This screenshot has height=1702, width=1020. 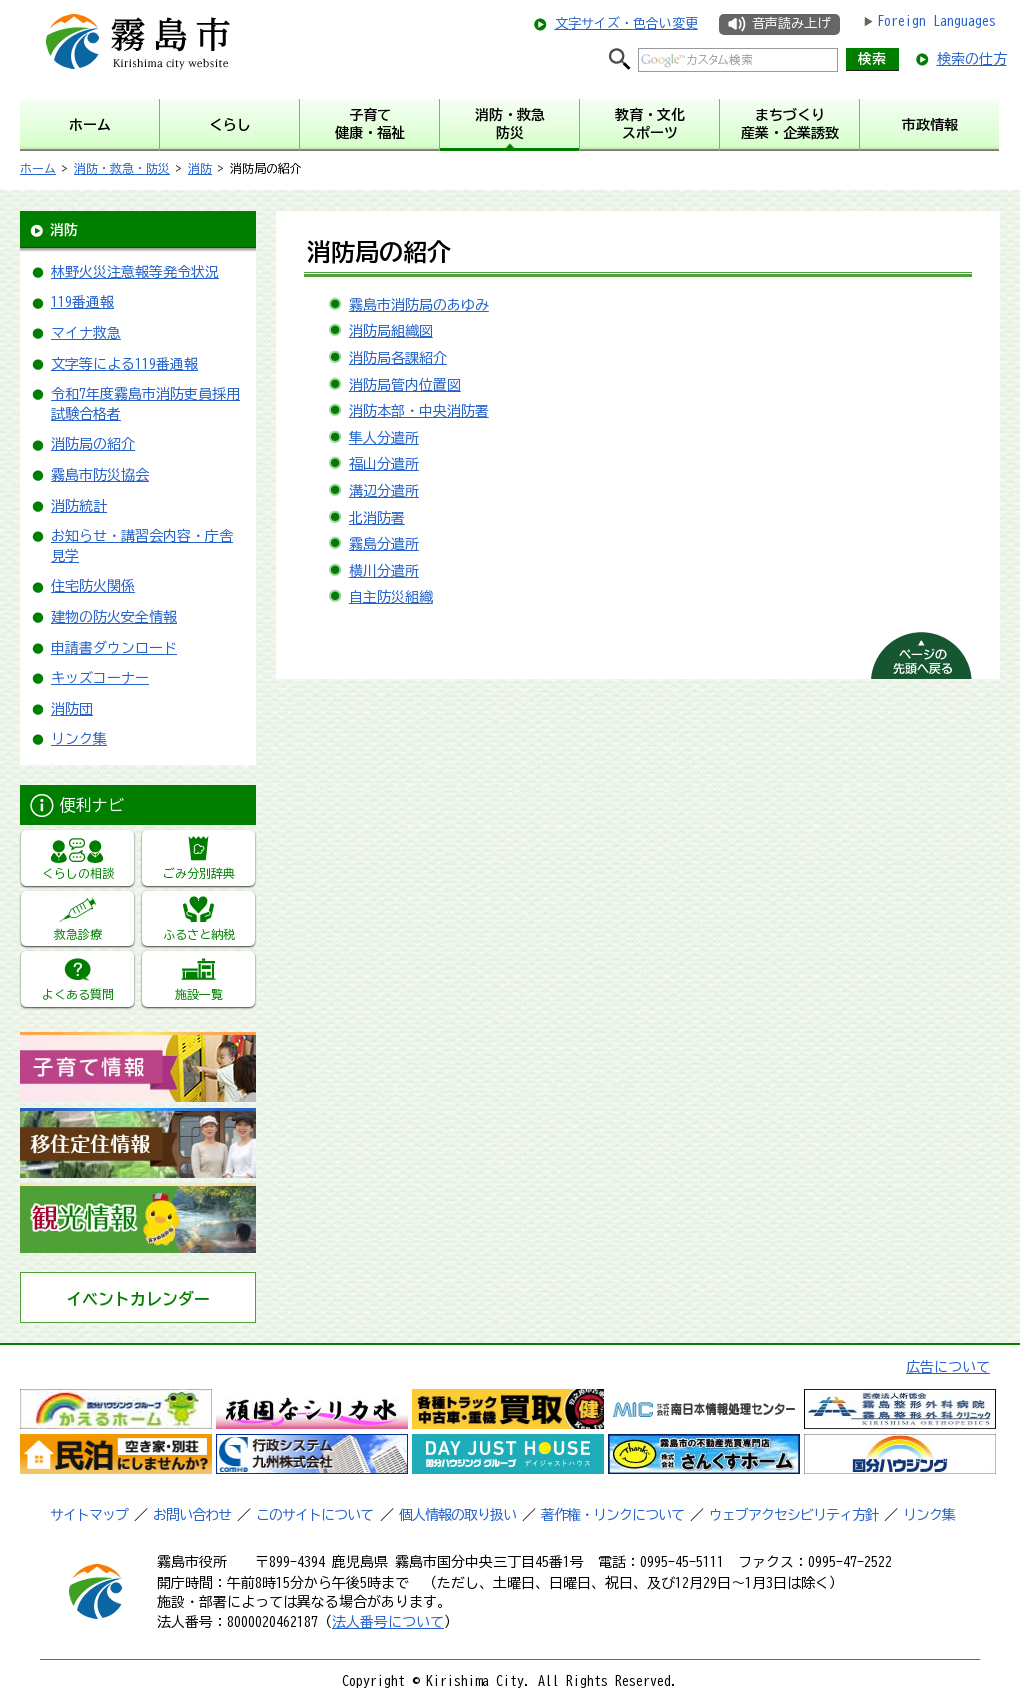 I want to click on 消防団, so click(x=72, y=709).